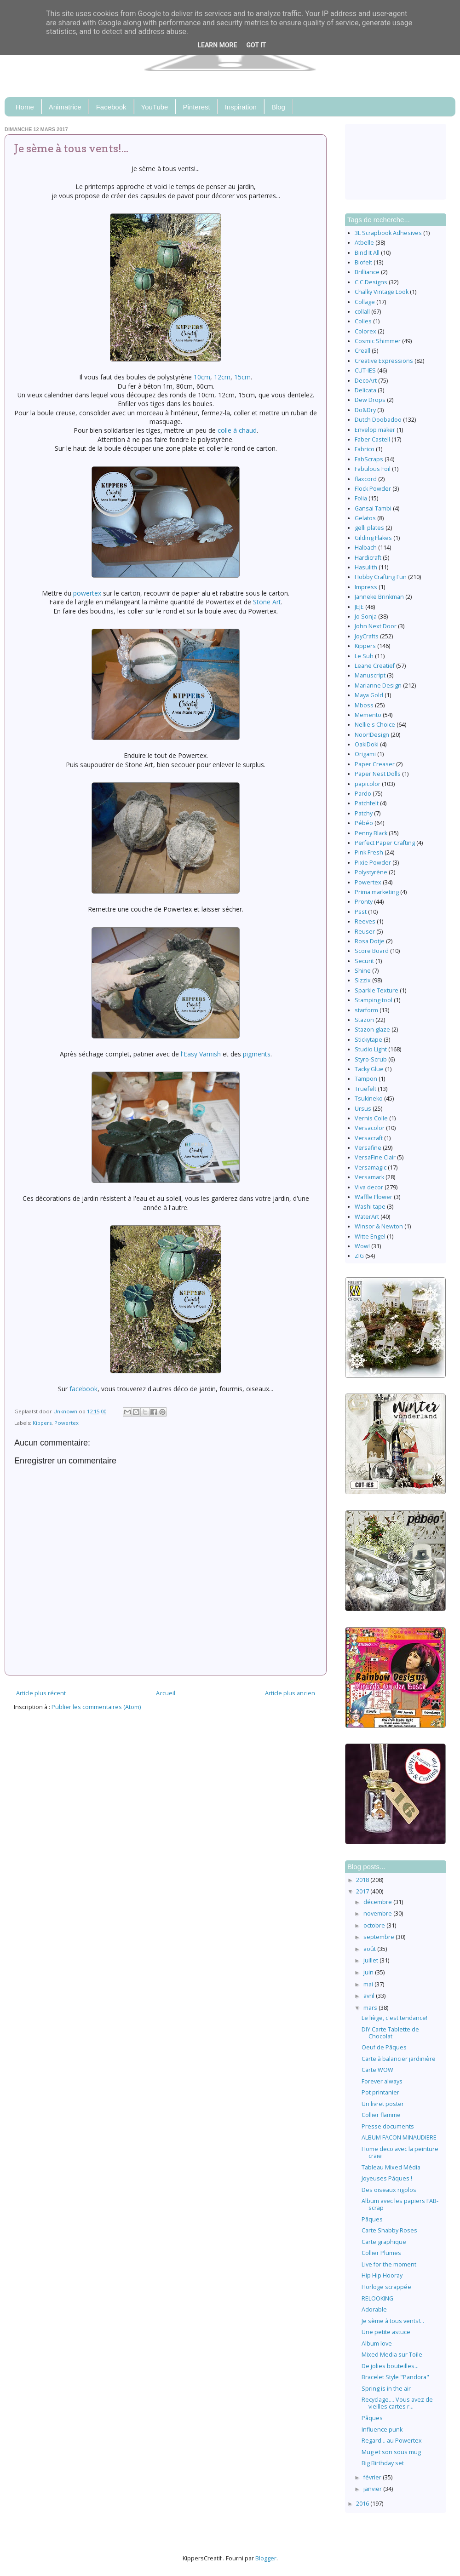 The height and width of the screenshot is (2576, 460). I want to click on Shine, so click(363, 971).